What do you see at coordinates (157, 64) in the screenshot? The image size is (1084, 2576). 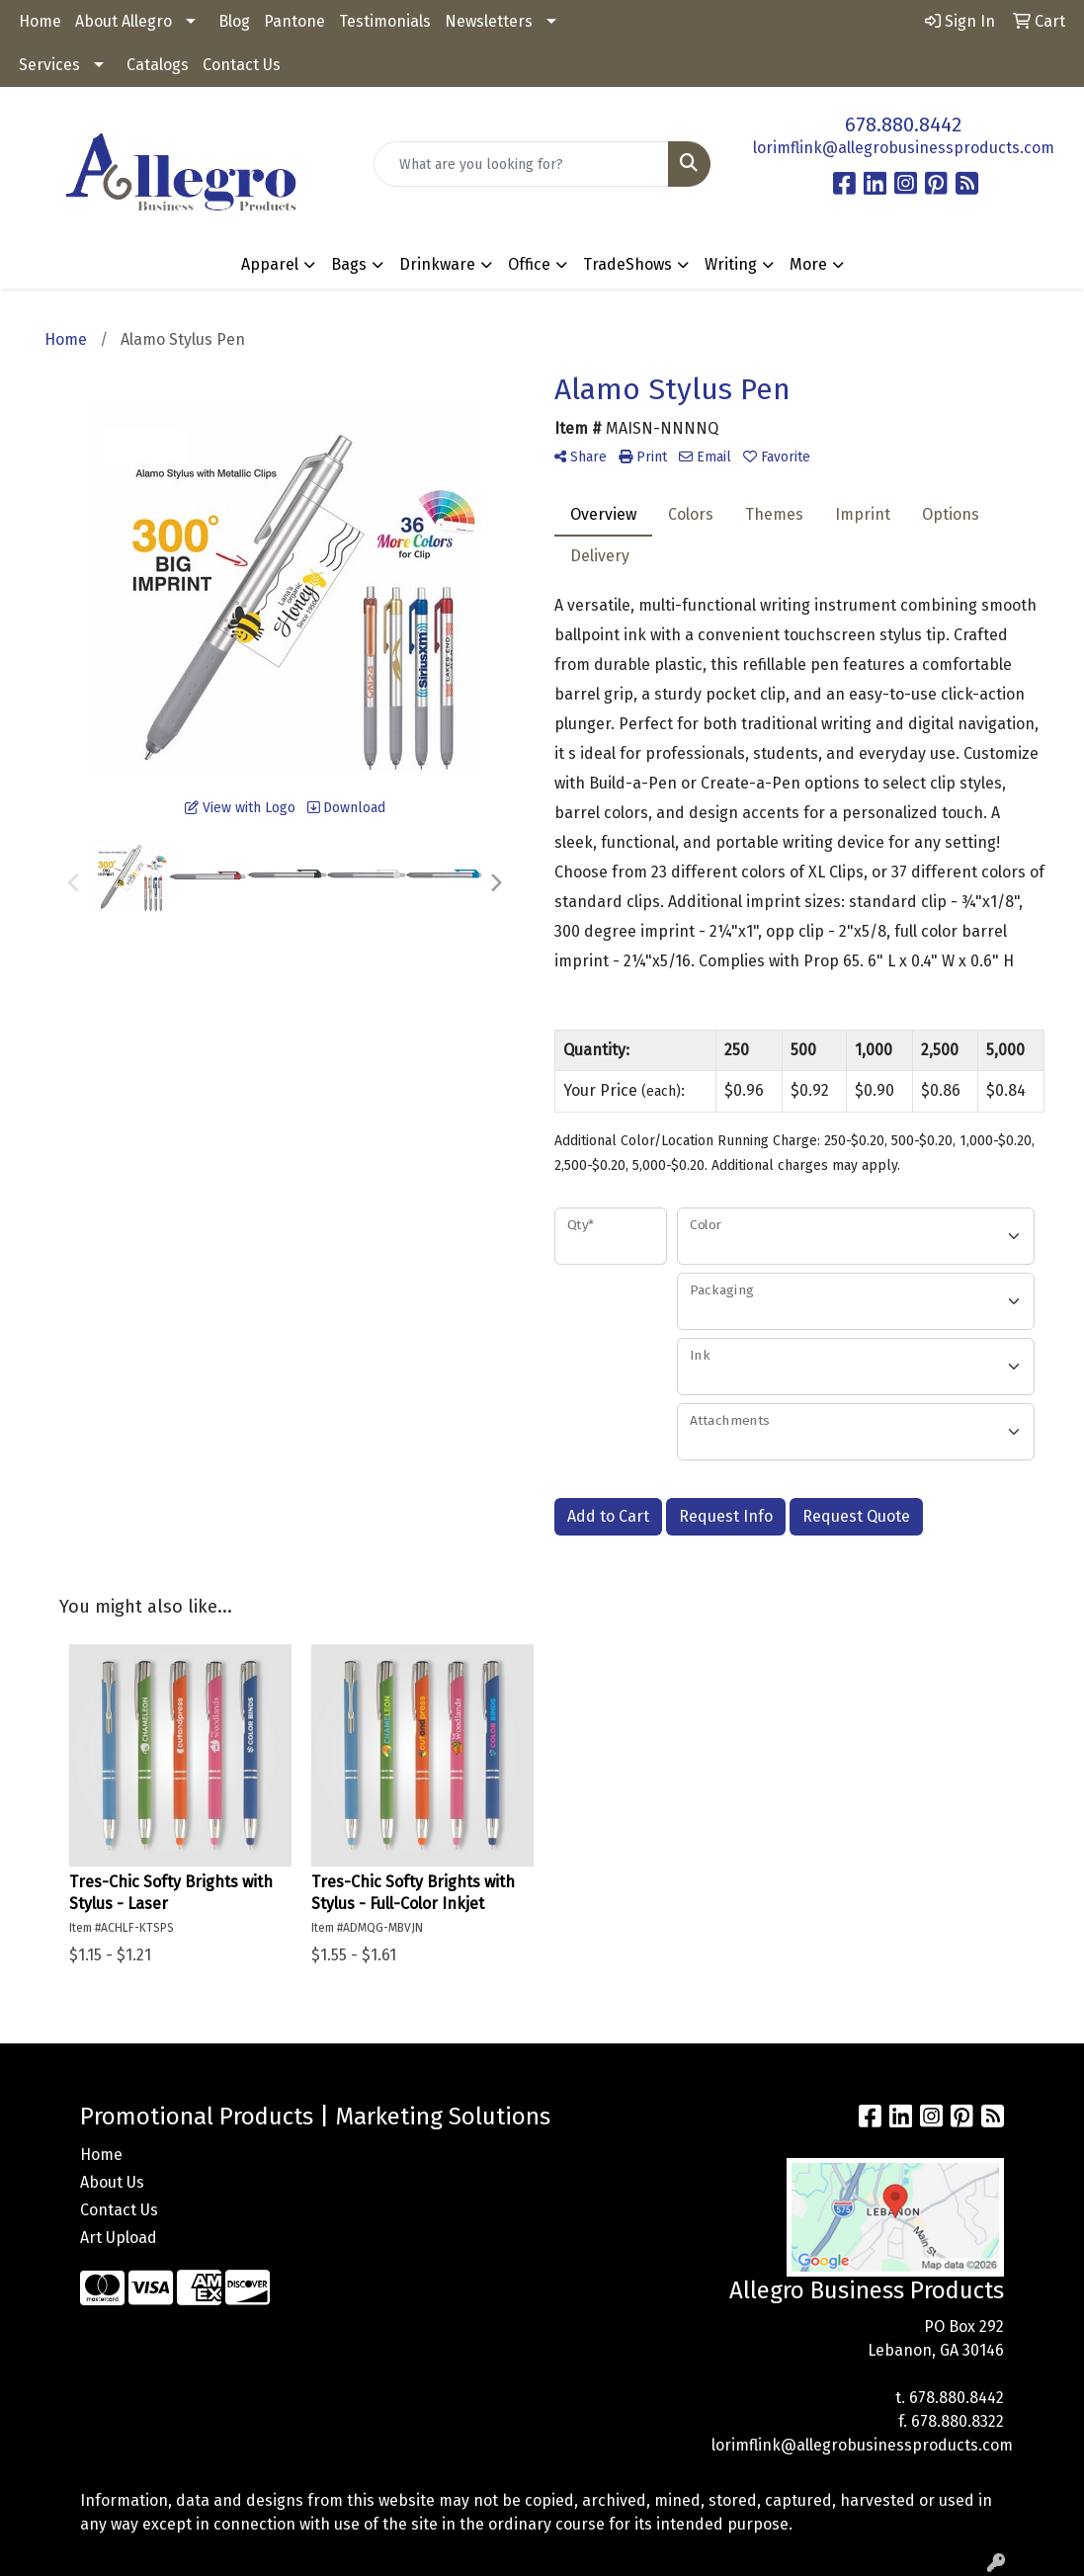 I see `Catalogs` at bounding box center [157, 64].